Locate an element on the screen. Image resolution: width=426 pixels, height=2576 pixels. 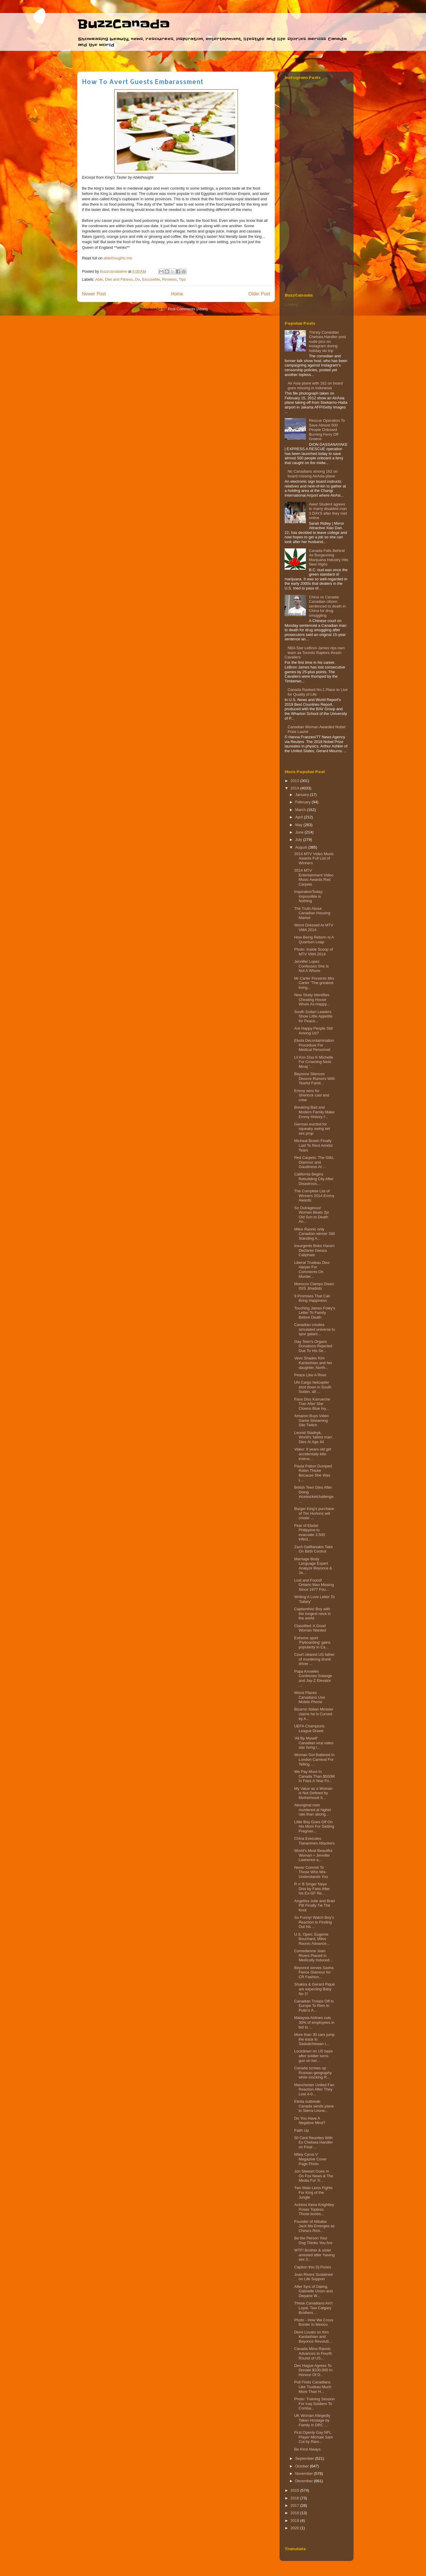
Peace Like A River is located at coordinates (310, 1375).